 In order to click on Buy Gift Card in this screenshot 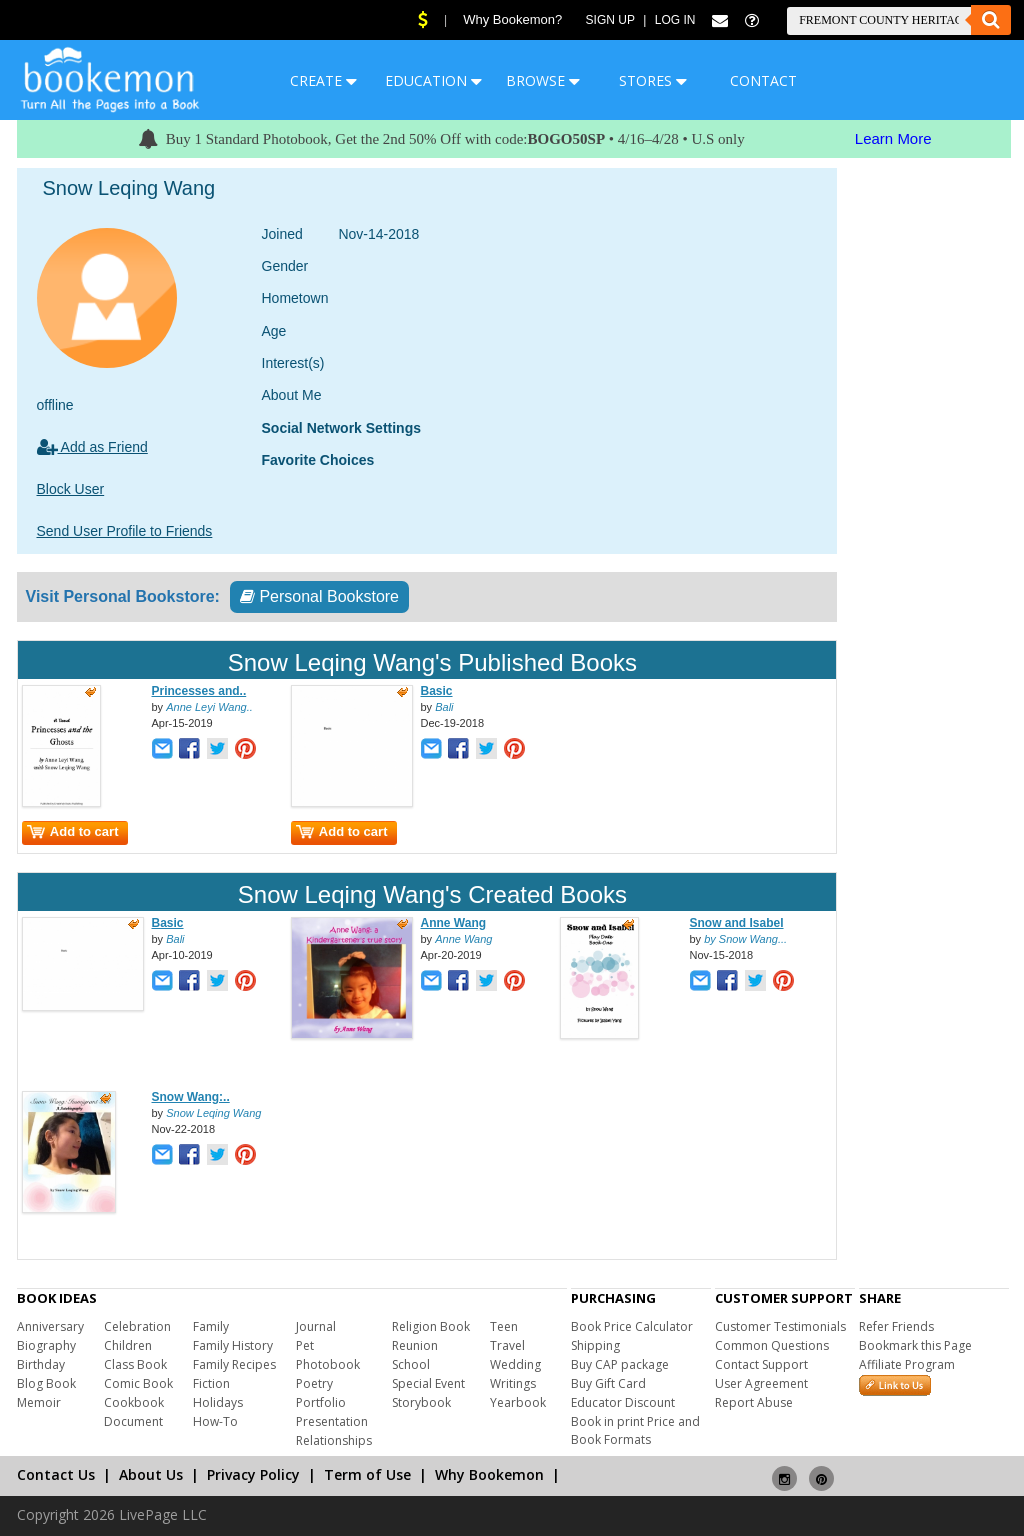, I will do `click(608, 1383)`.